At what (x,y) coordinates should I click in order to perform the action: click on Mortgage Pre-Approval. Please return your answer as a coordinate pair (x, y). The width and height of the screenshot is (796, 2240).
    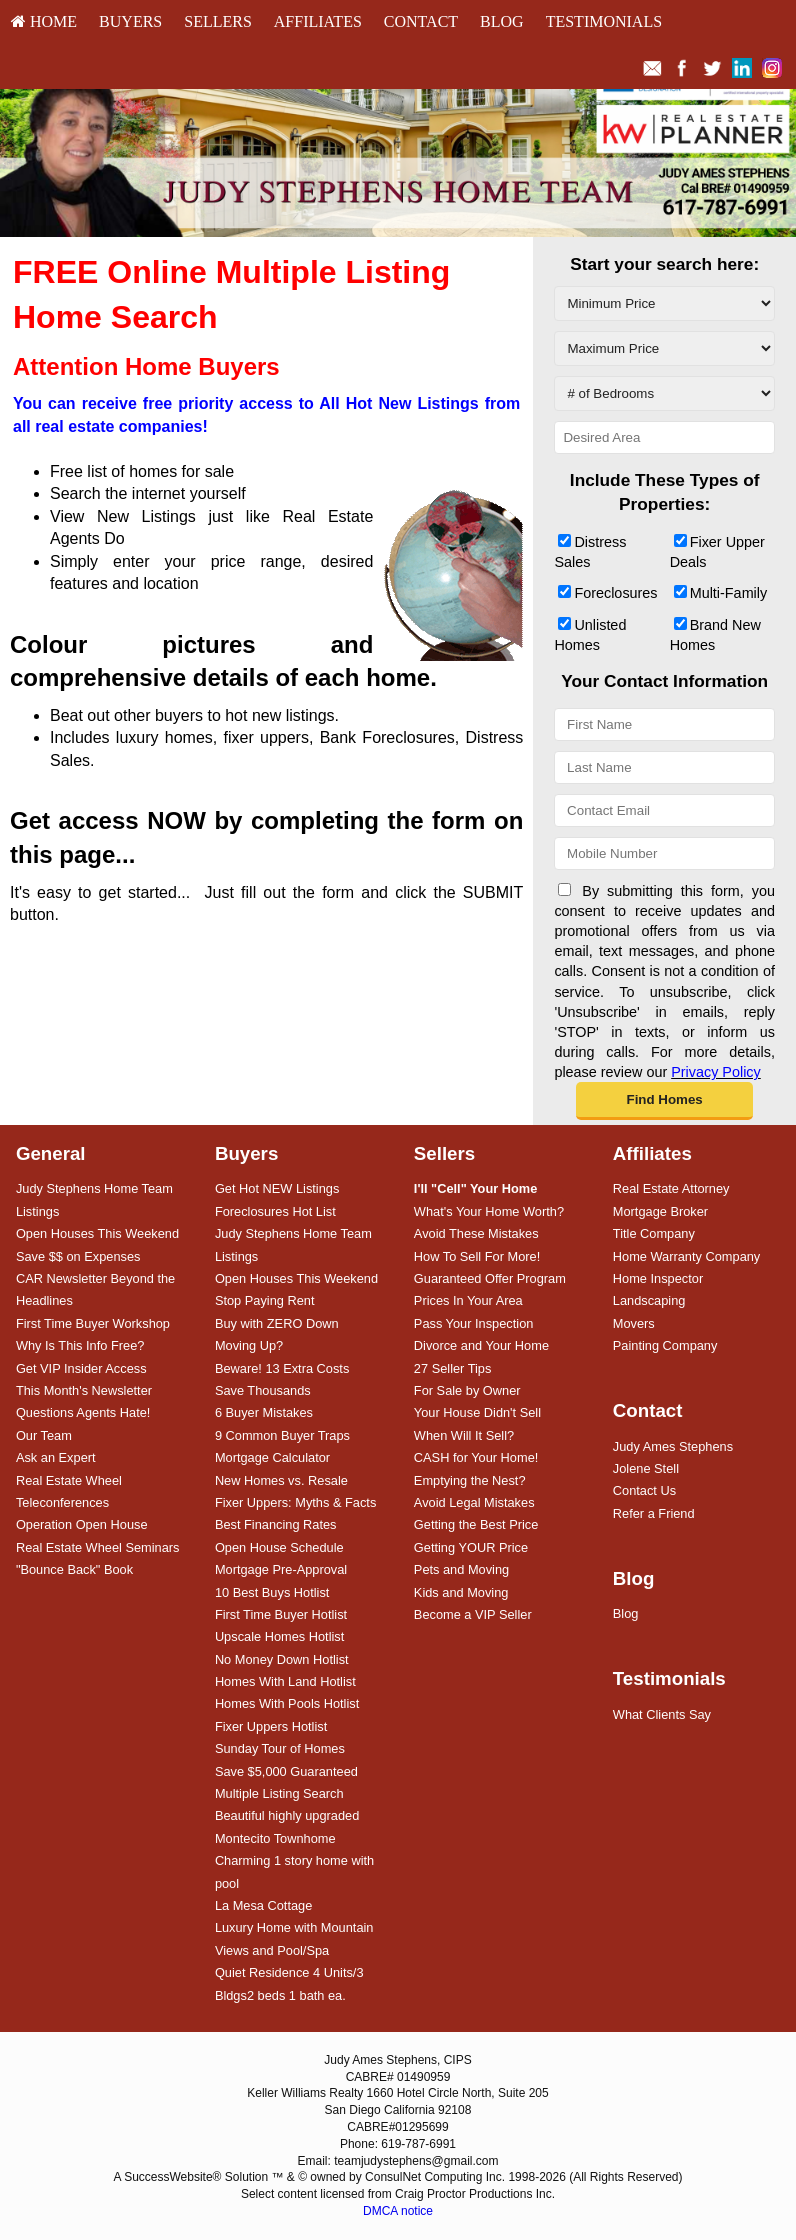
    Looking at the image, I should click on (281, 1569).